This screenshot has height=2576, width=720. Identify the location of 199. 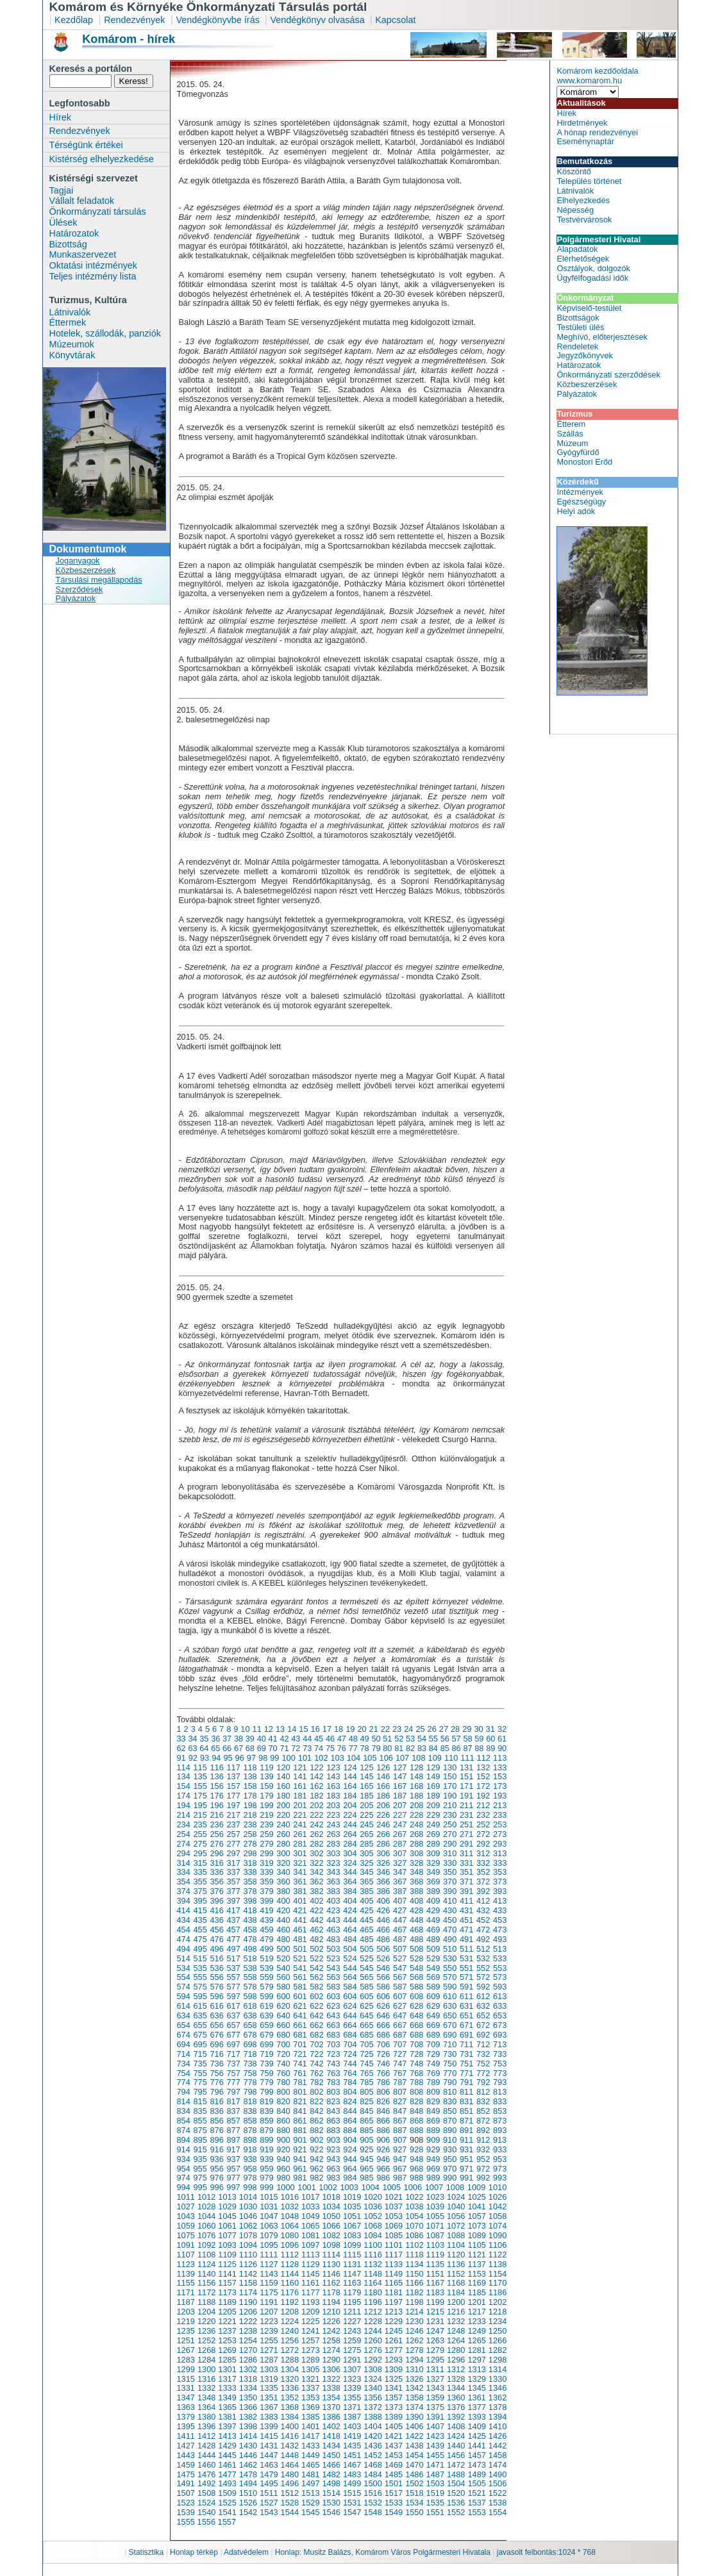
(266, 1805).